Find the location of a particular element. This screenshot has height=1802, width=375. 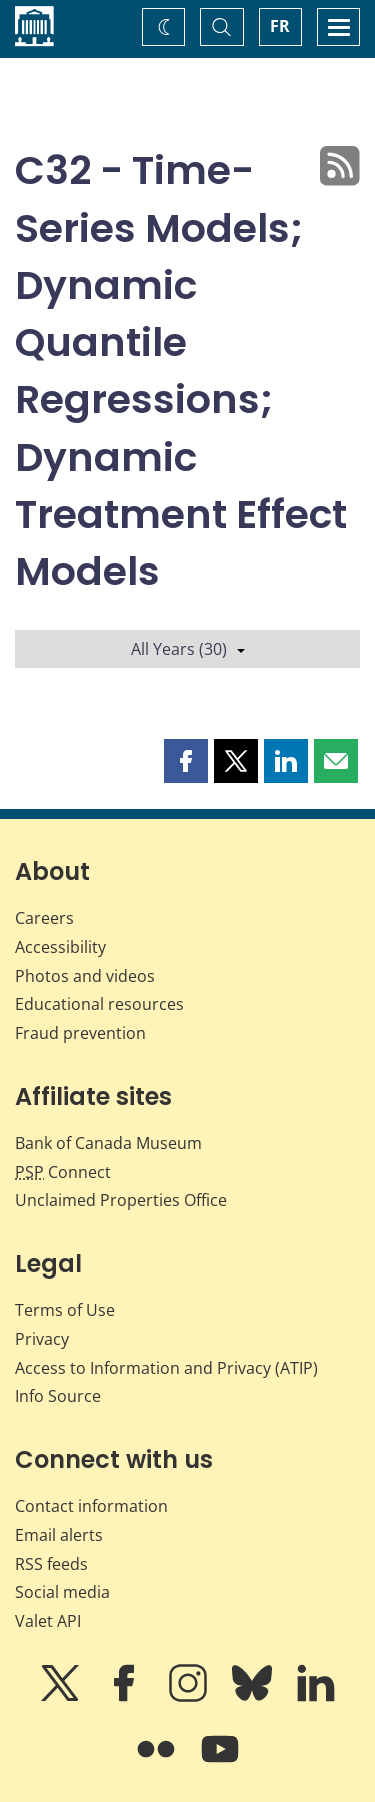

Unclaimed Properties Office is located at coordinates (121, 1200).